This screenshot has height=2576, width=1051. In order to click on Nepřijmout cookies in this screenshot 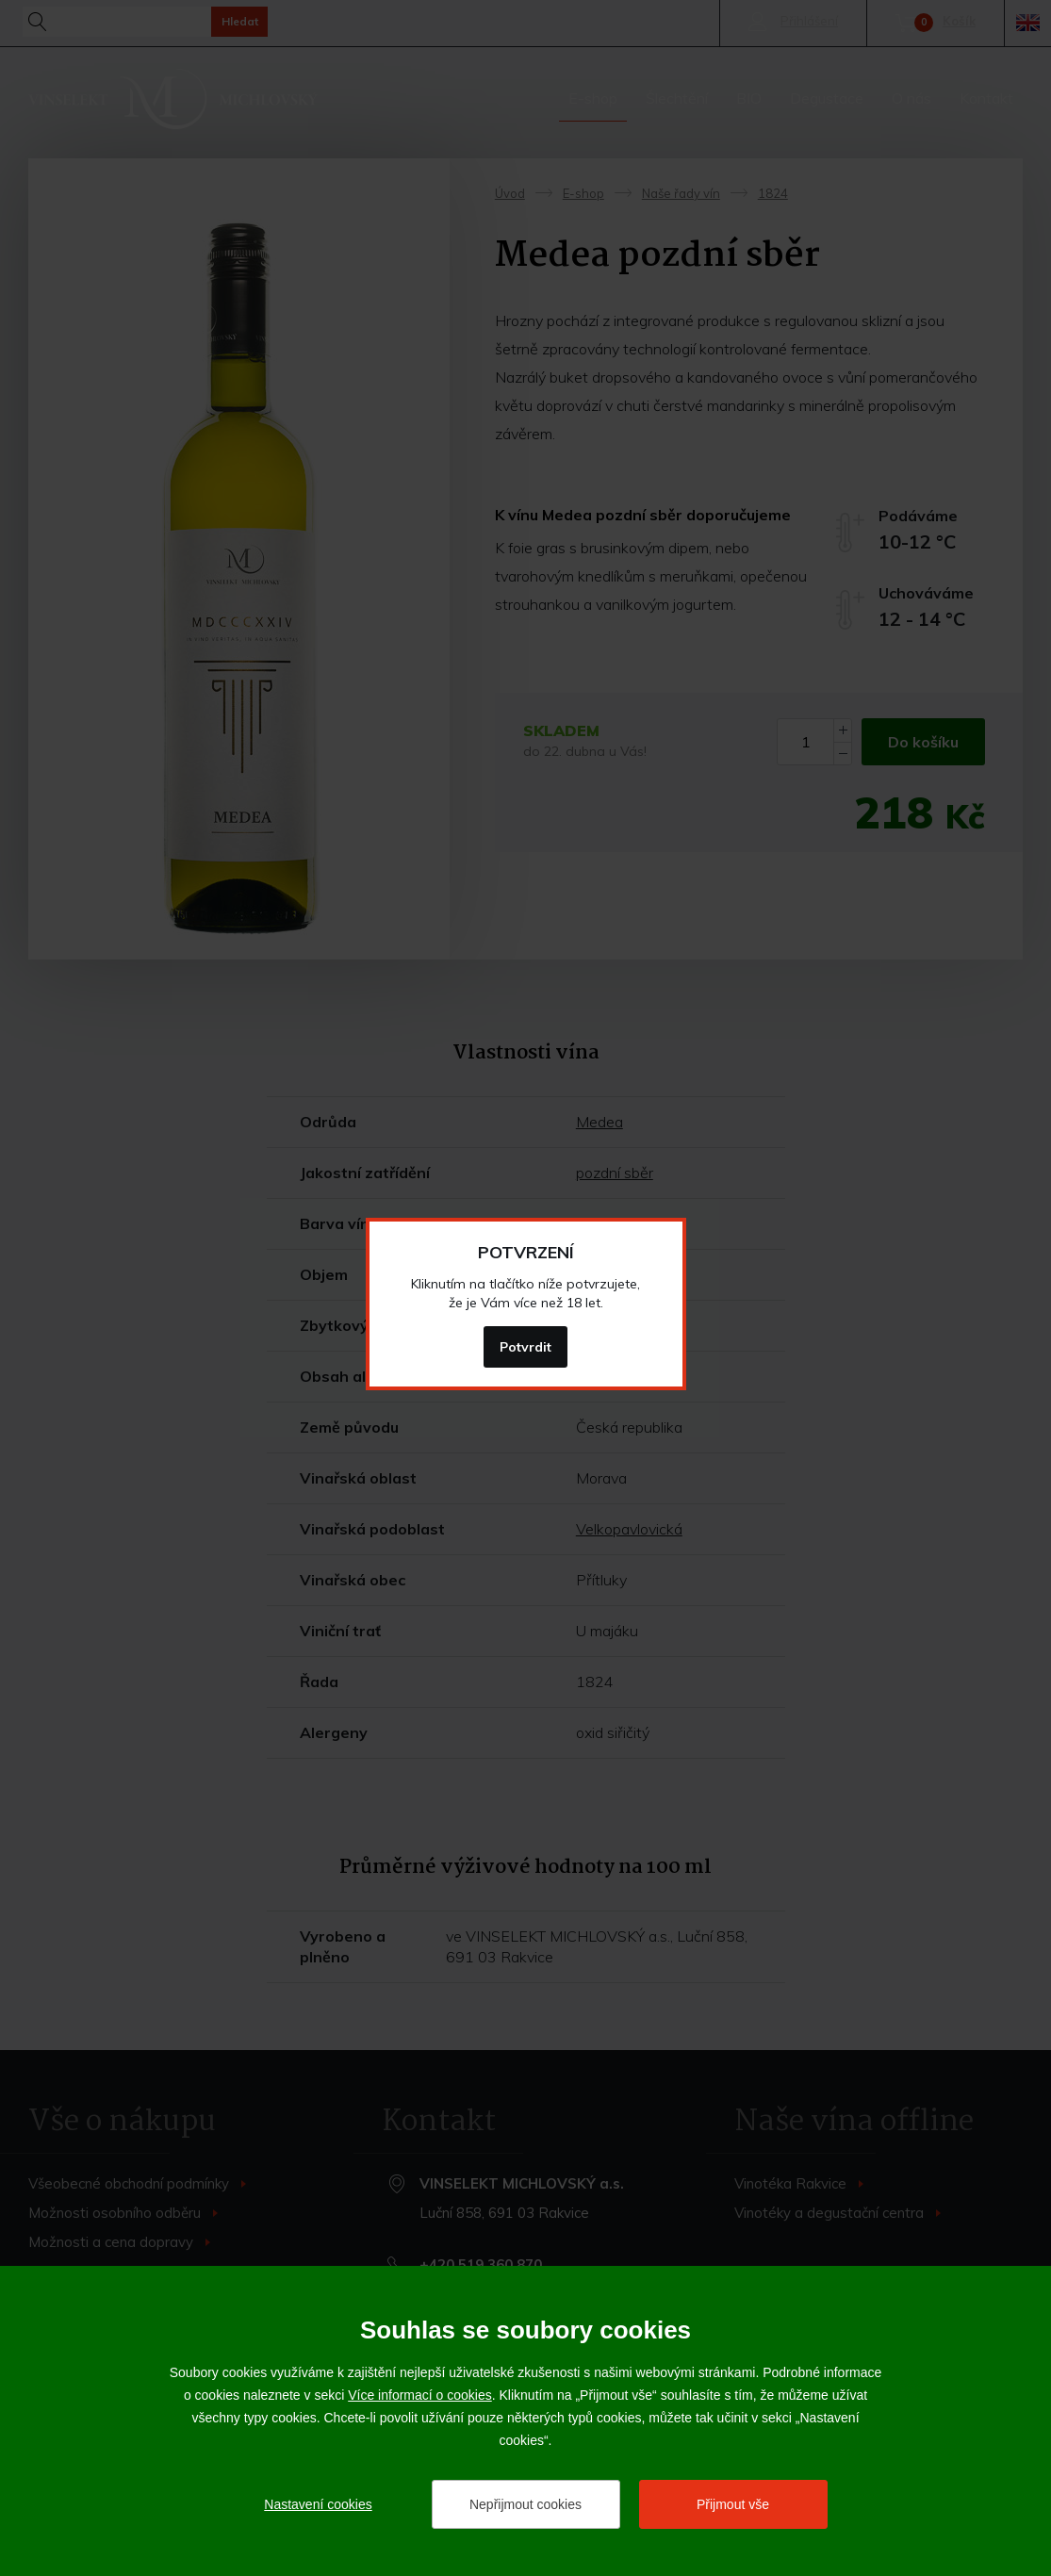, I will do `click(525, 2504)`.